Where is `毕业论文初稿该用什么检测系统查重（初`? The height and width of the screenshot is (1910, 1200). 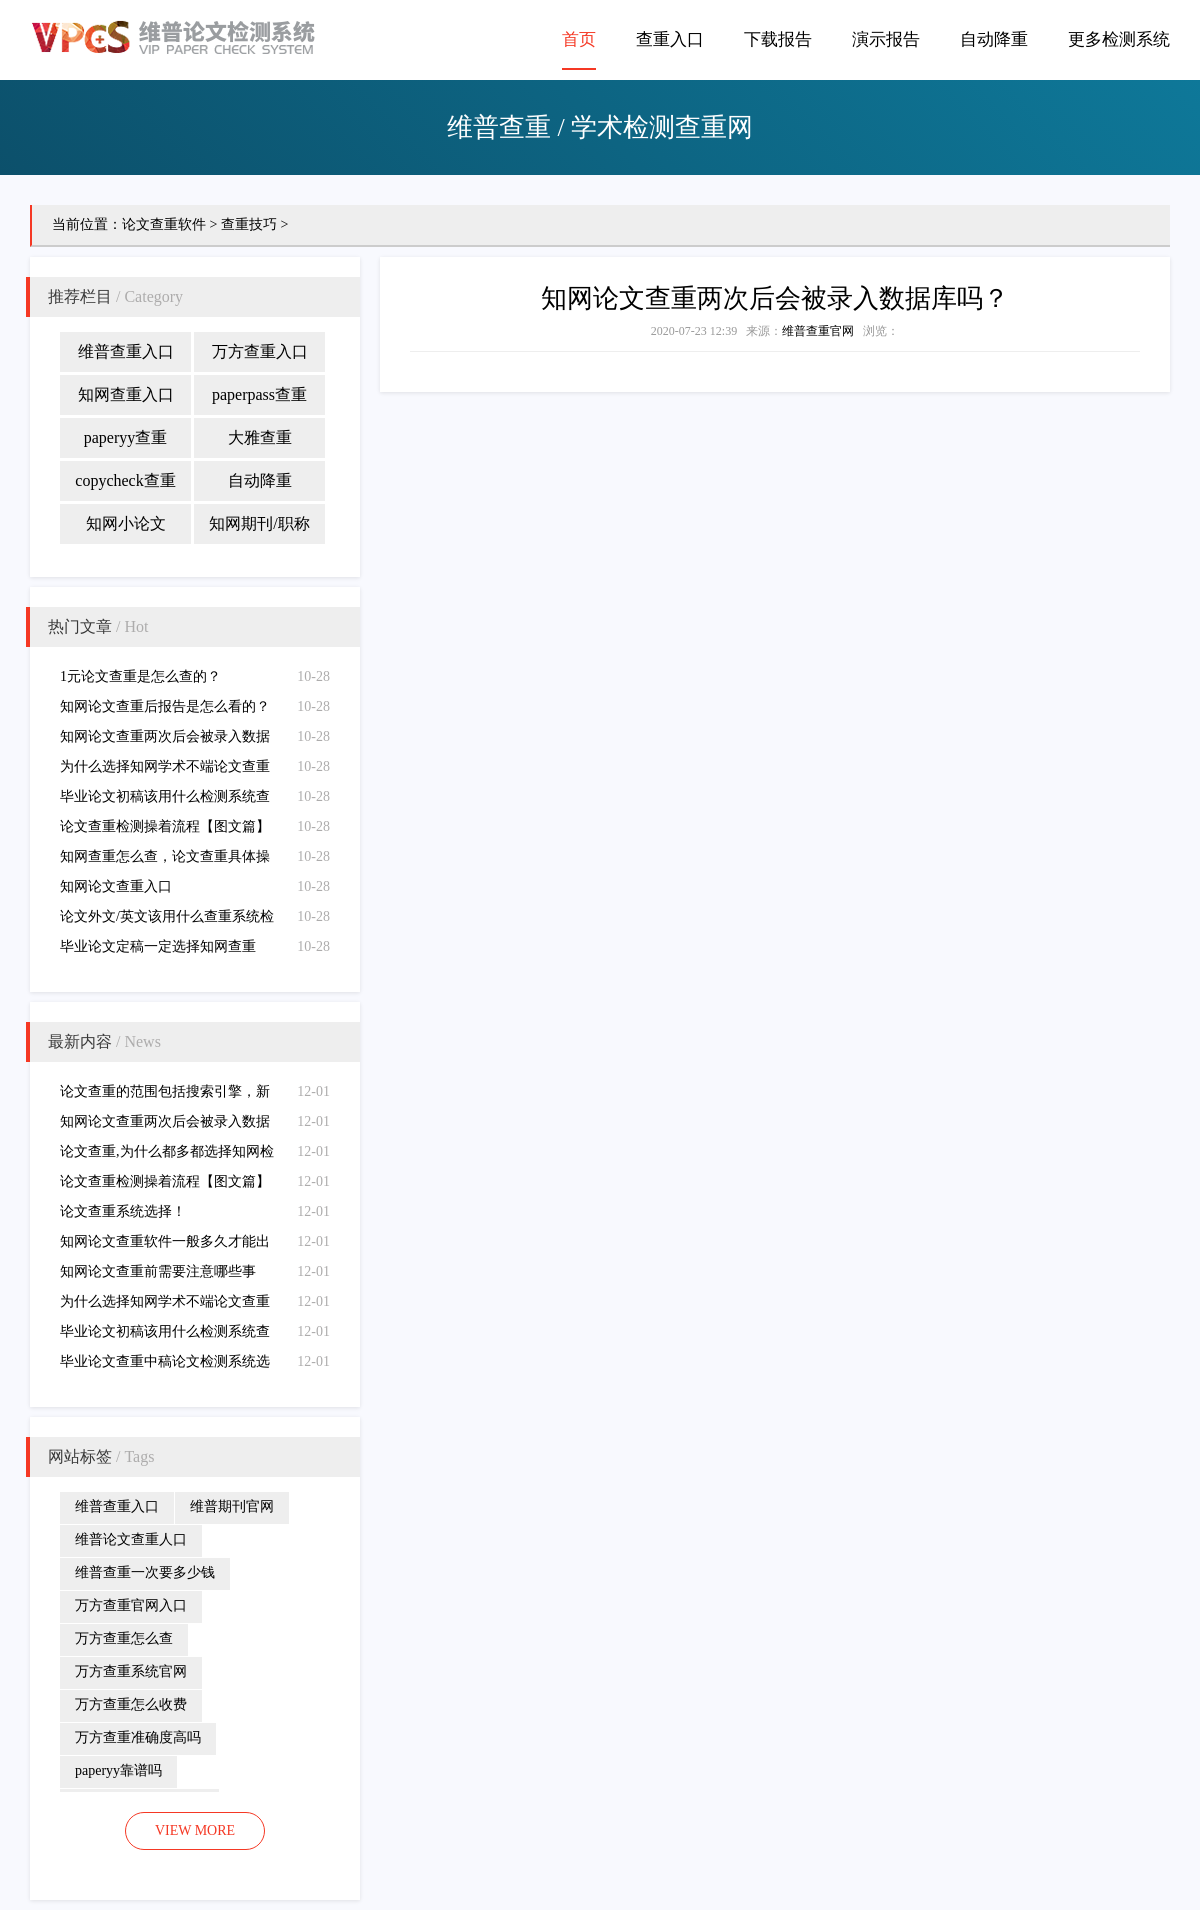 毕业论文初稿该用什么检测系统查重（初 is located at coordinates (165, 800).